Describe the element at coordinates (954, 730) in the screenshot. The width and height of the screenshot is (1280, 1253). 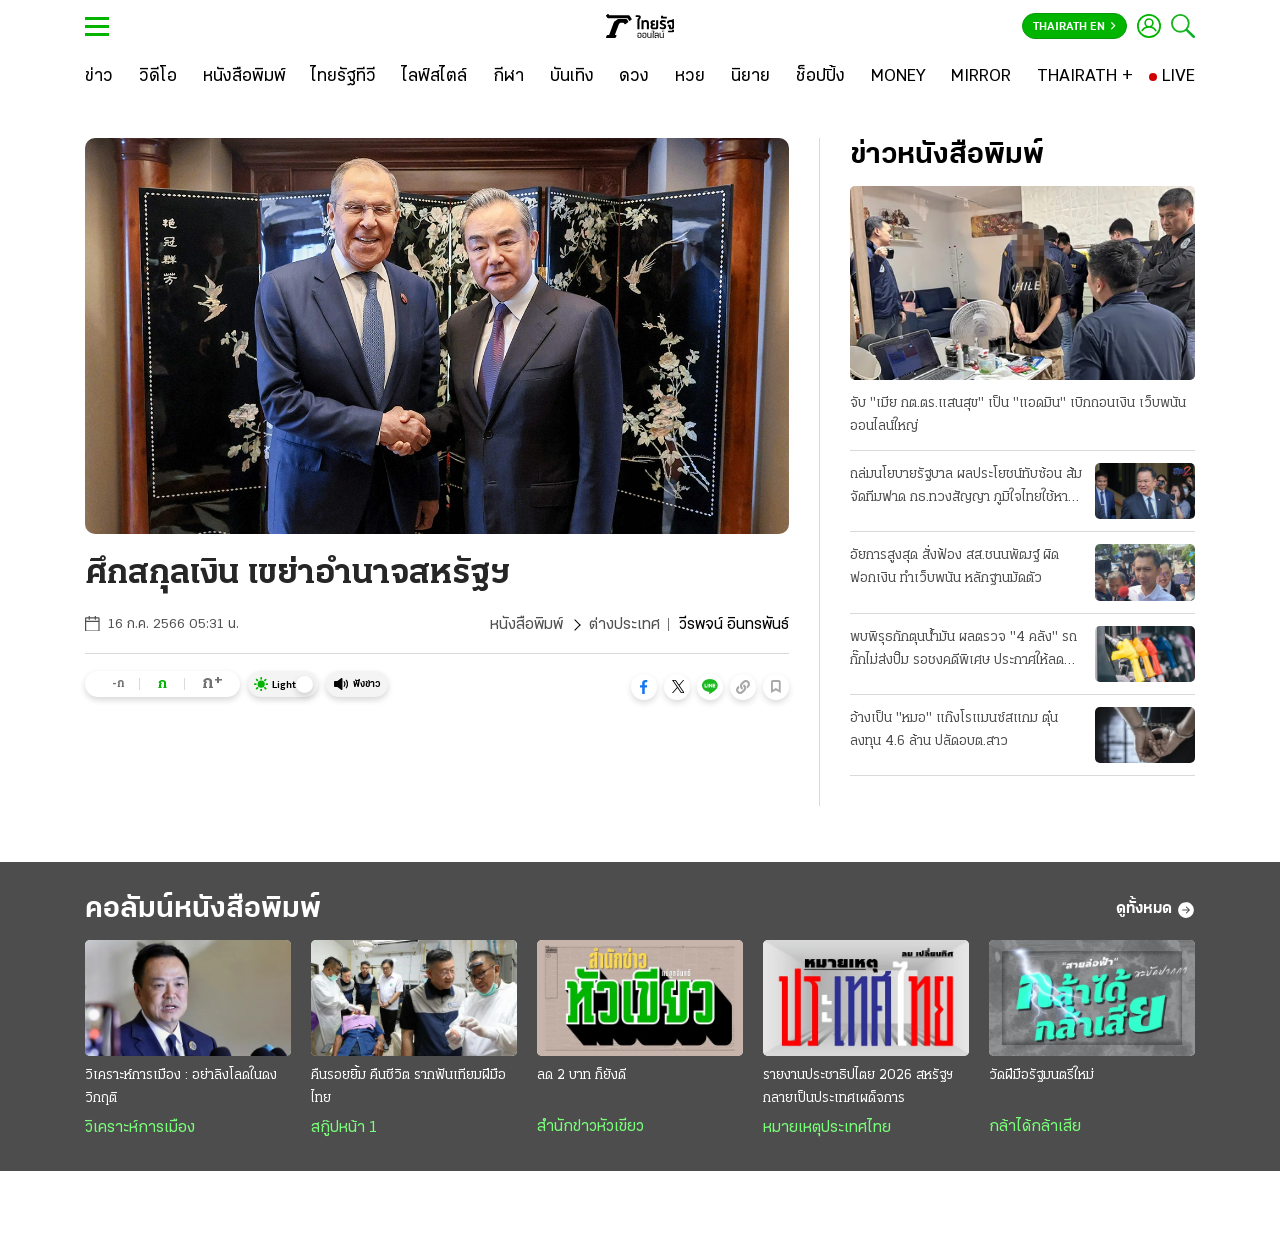
I see `อ้างเป็น "หมอ" แก๊งโรแมนซ์สแกม ตุ๋นลงทุน 4.6 ล้าน ปลัดอบต.สาว` at that location.